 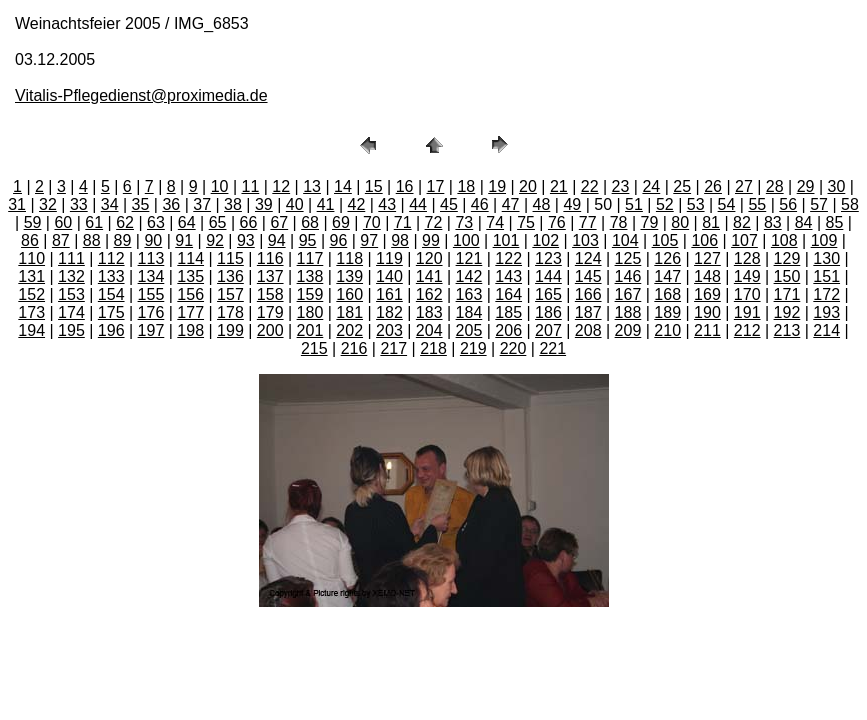 I want to click on 103, so click(x=585, y=240).